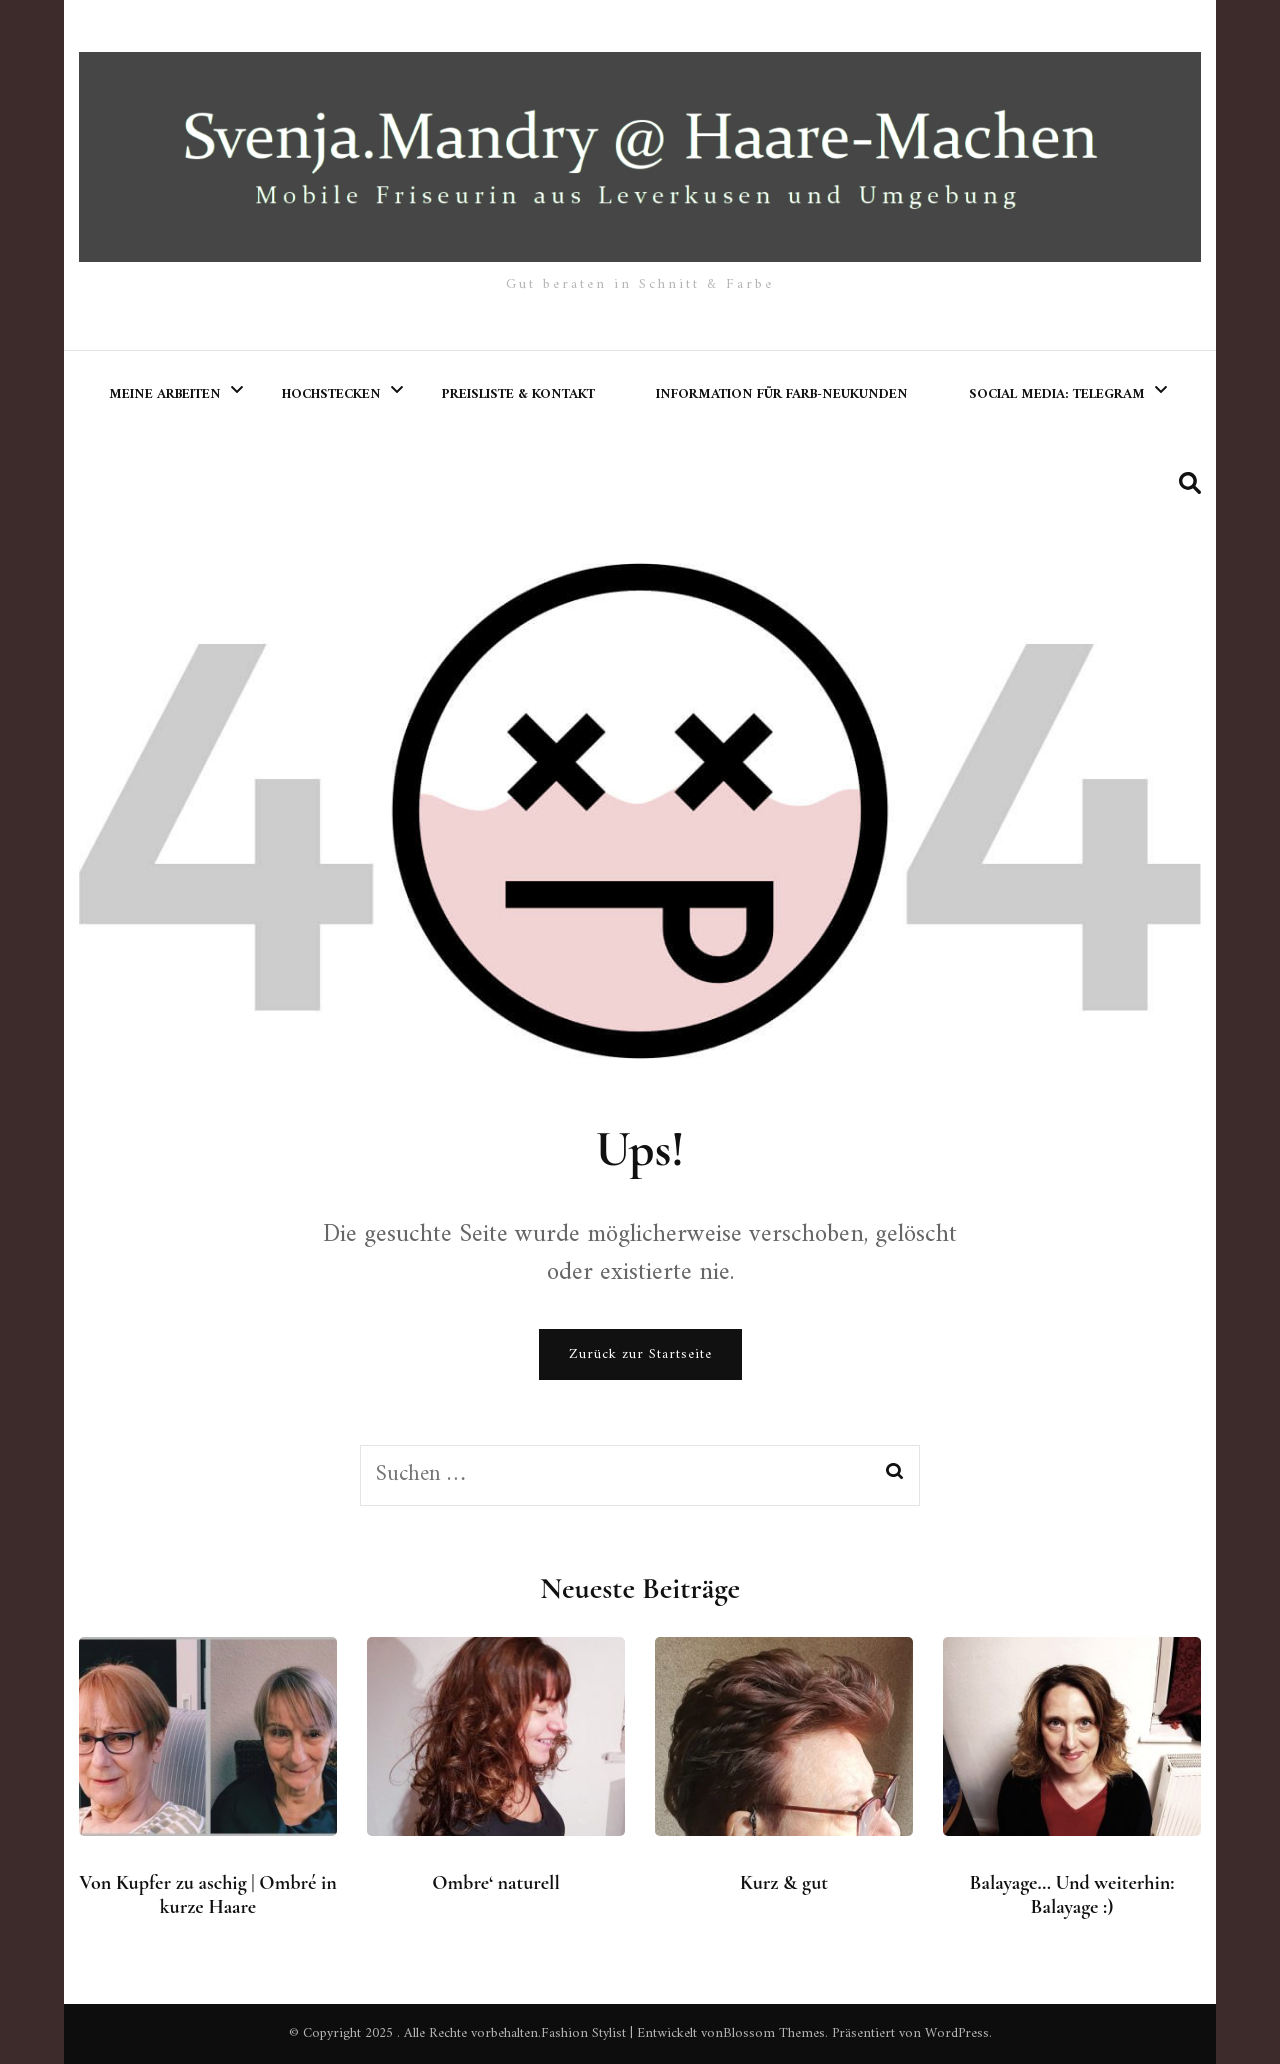 This screenshot has width=1280, height=2064. What do you see at coordinates (518, 394) in the screenshot?
I see `Preisliste & Kontakt` at bounding box center [518, 394].